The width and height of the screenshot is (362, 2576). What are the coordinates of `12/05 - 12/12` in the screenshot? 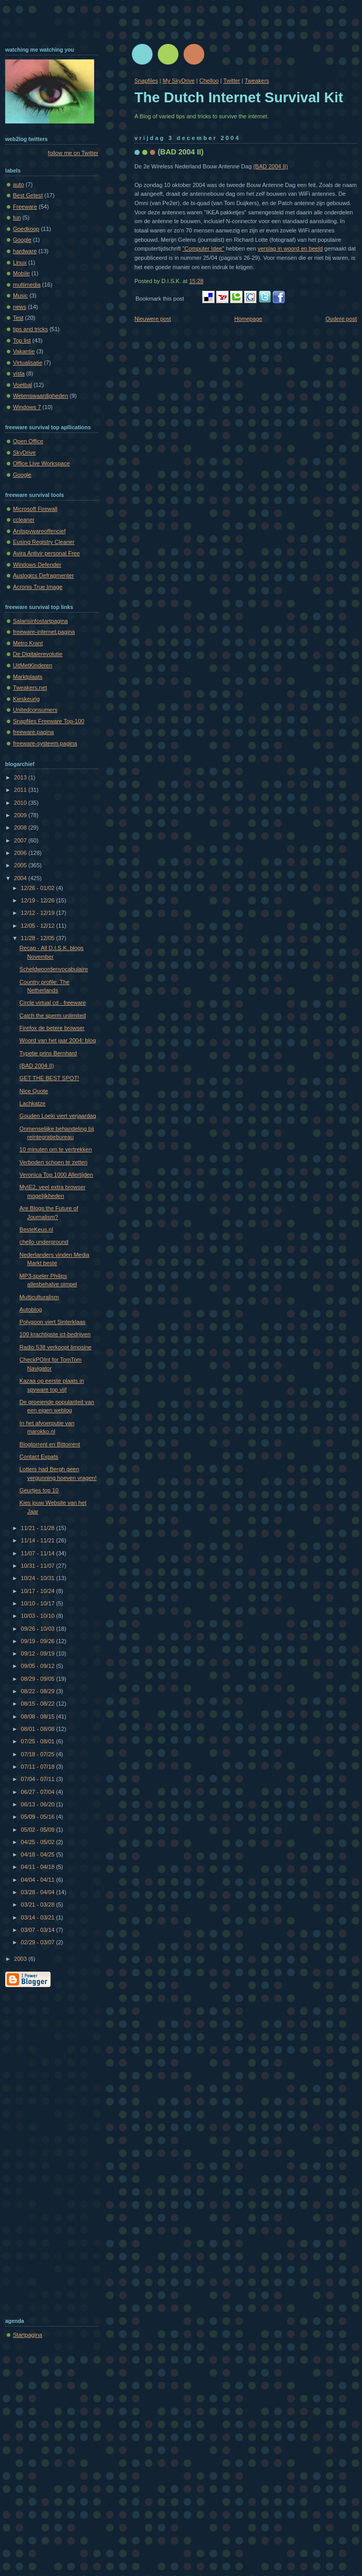 It's located at (38, 926).